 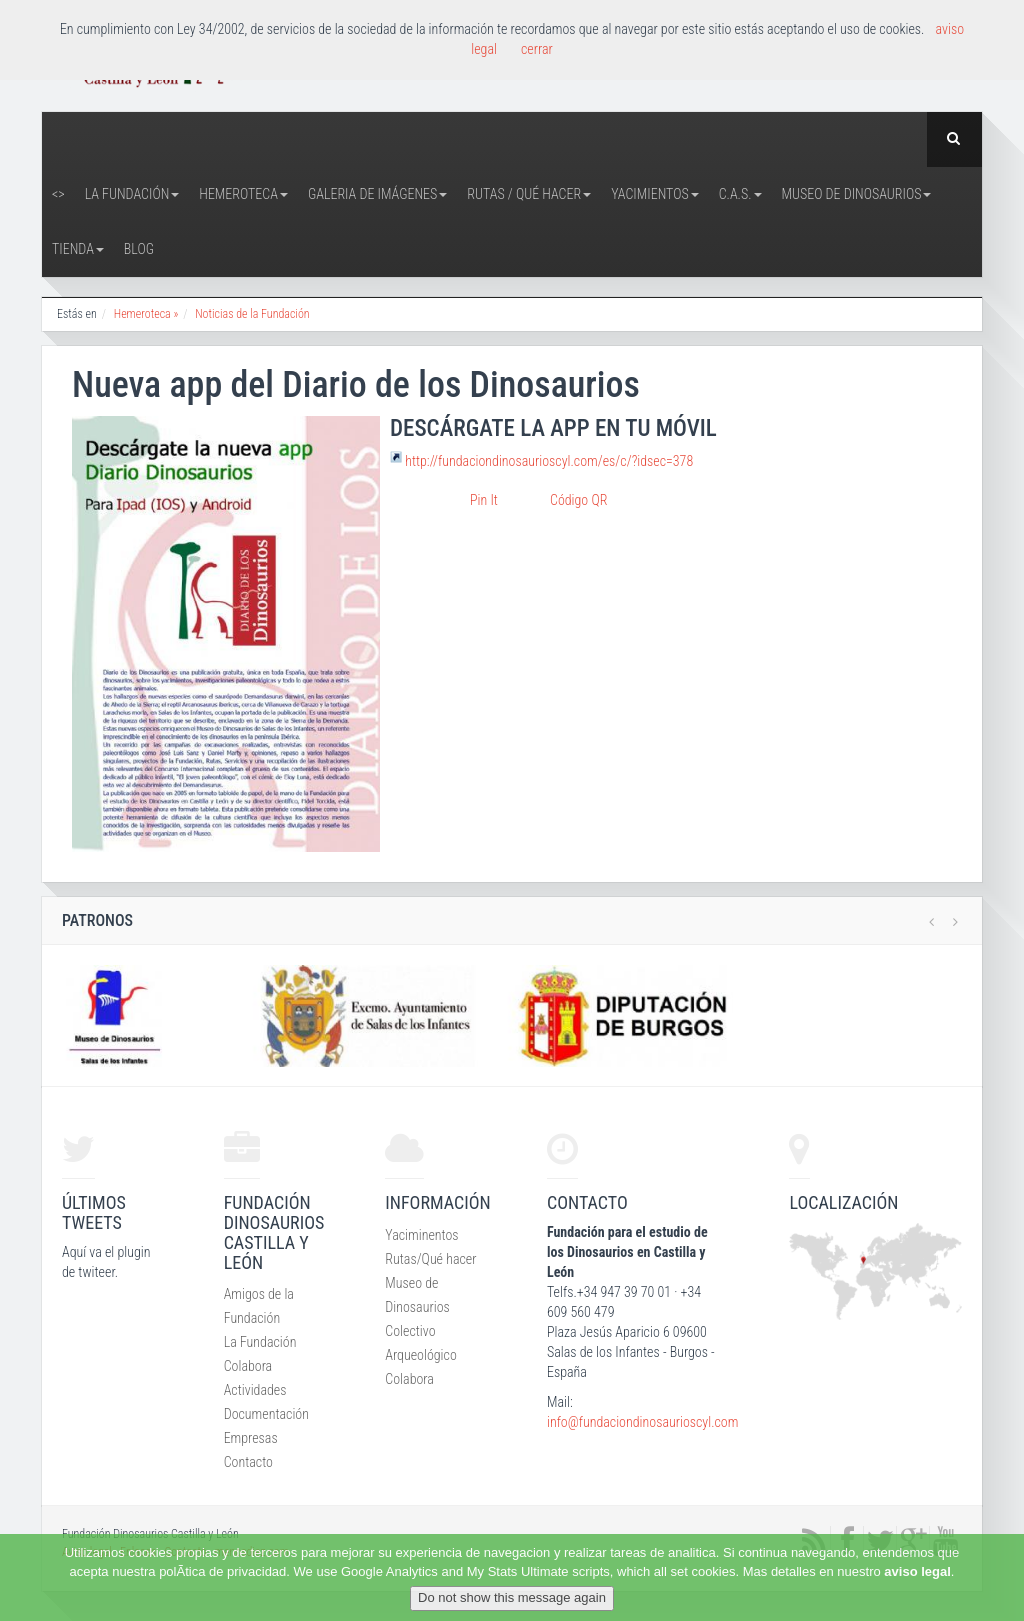 What do you see at coordinates (58, 194) in the screenshot?
I see `<>` at bounding box center [58, 194].